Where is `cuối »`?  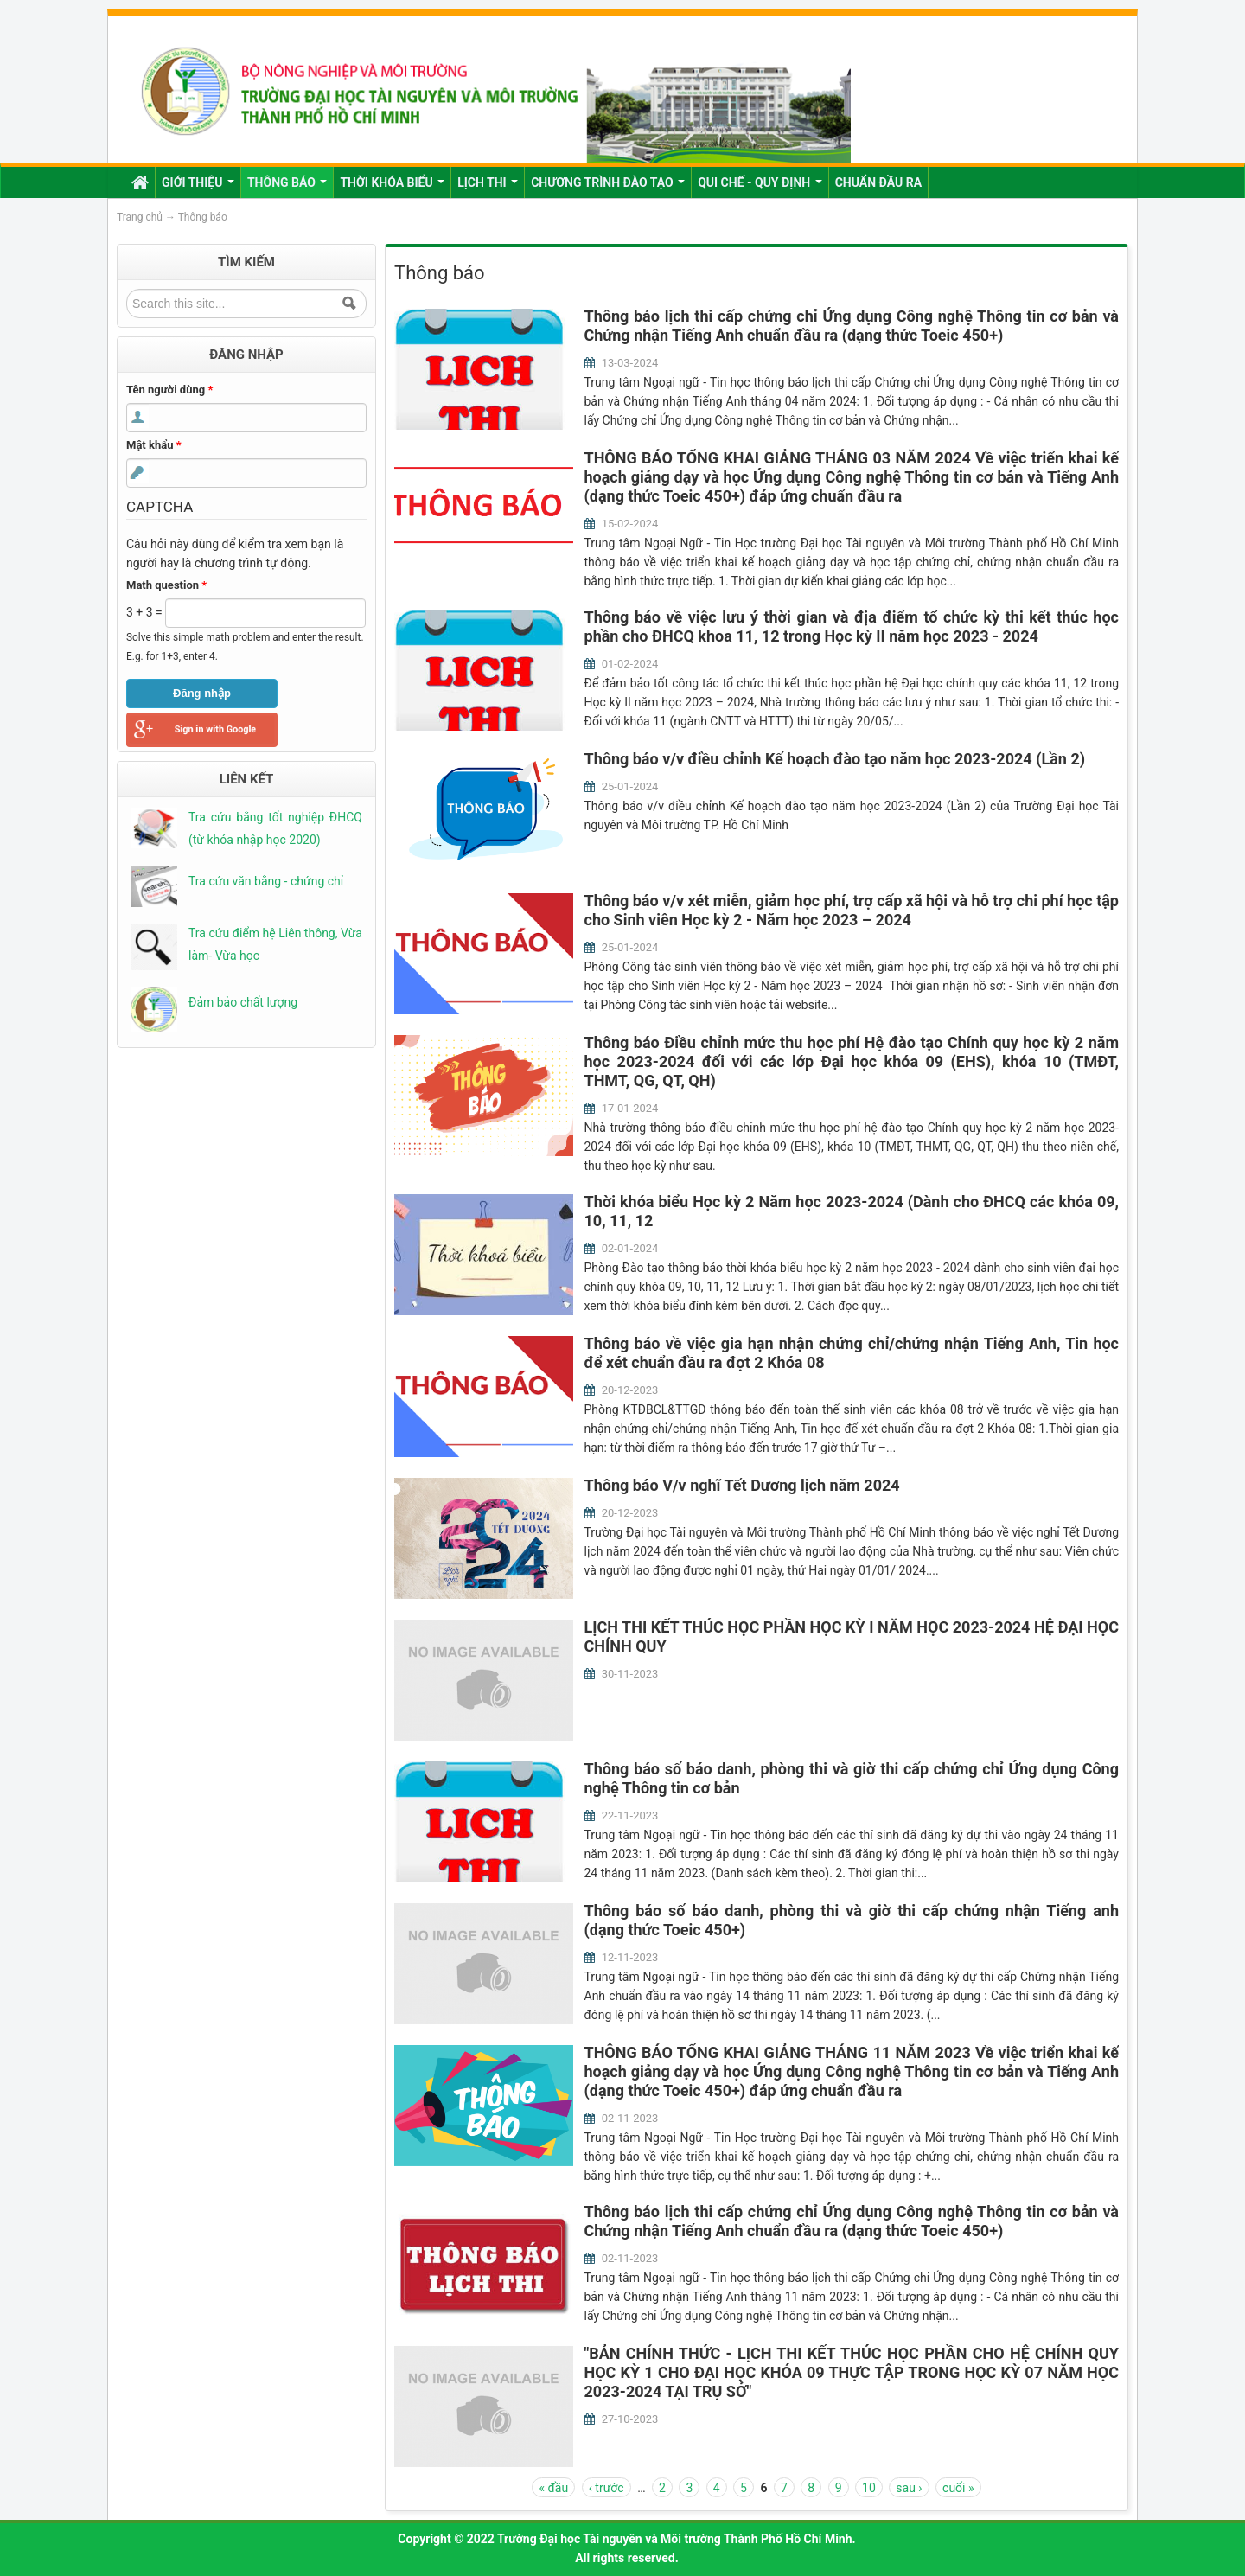
cuối » is located at coordinates (958, 2488).